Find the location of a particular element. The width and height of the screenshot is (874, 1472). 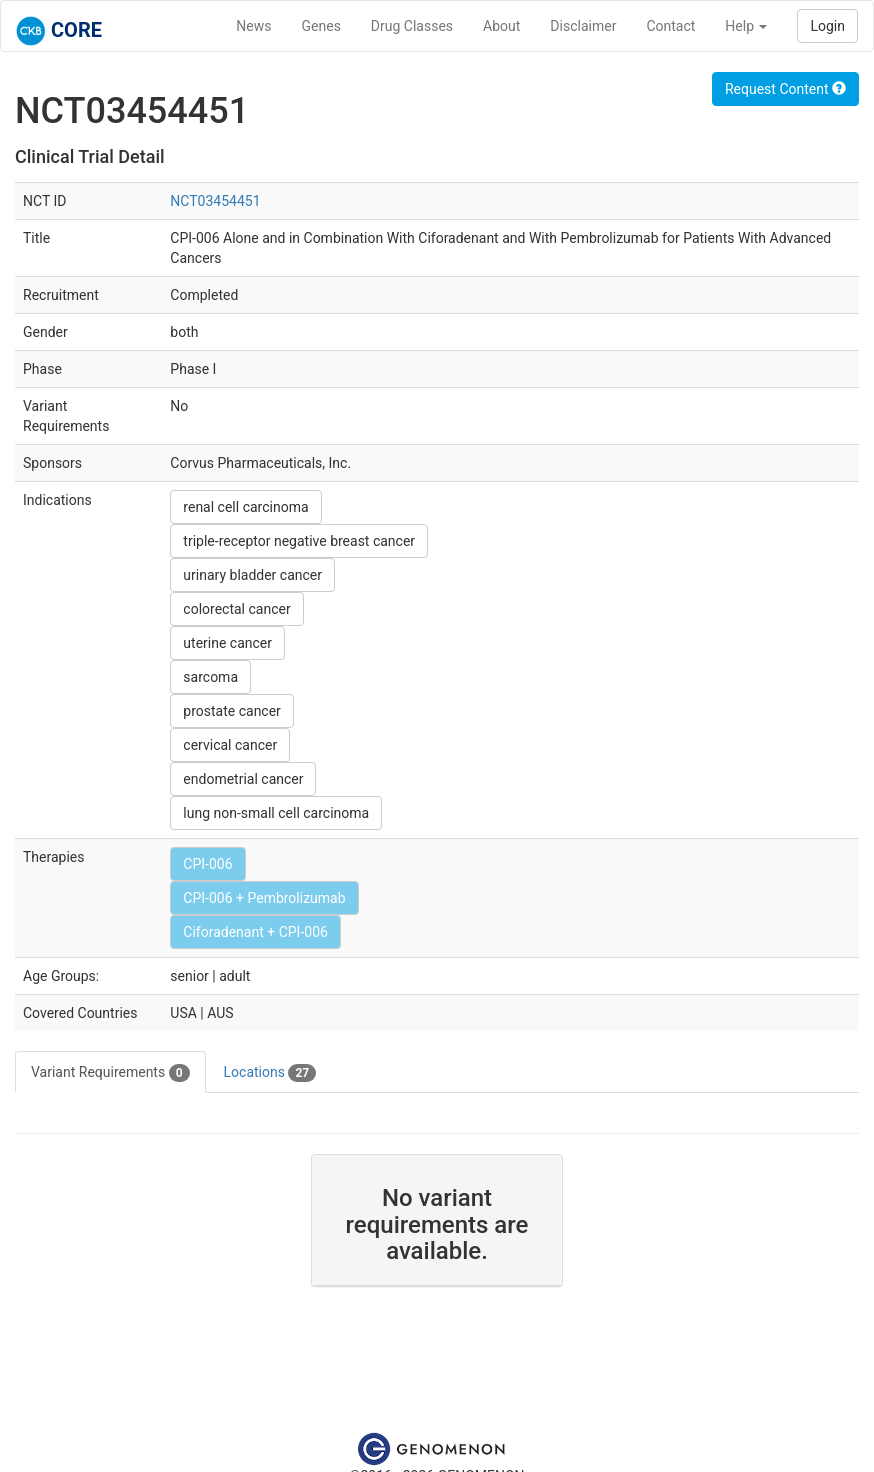

Help [button] is located at coordinates (746, 26).